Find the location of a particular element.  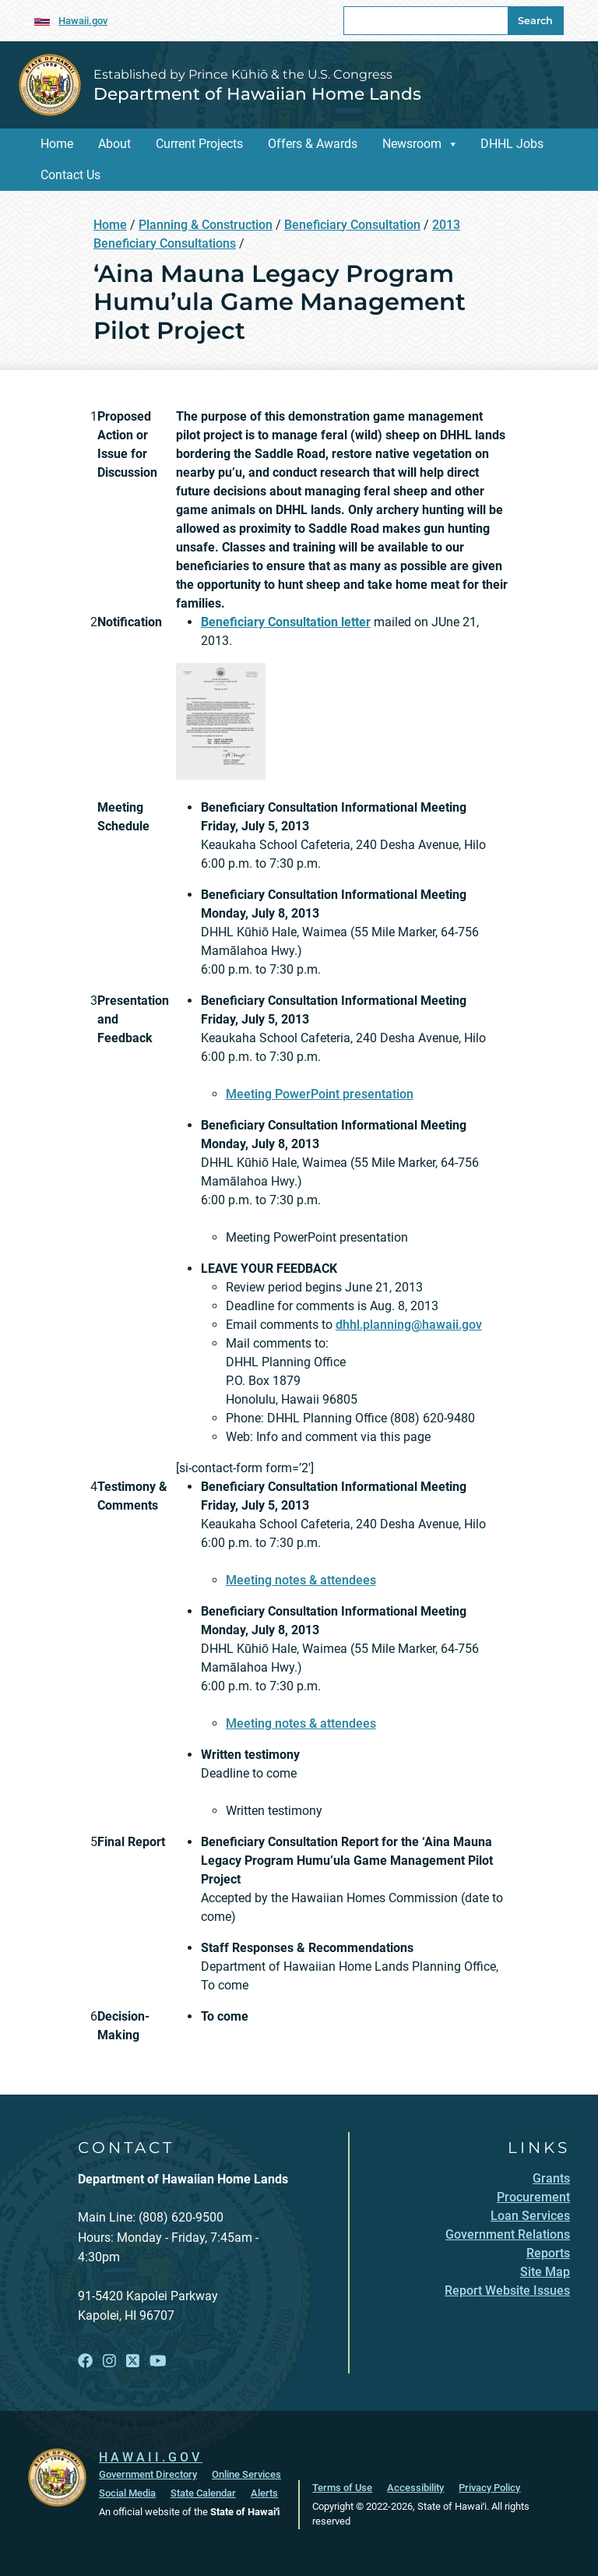

Alerts is located at coordinates (264, 2493).